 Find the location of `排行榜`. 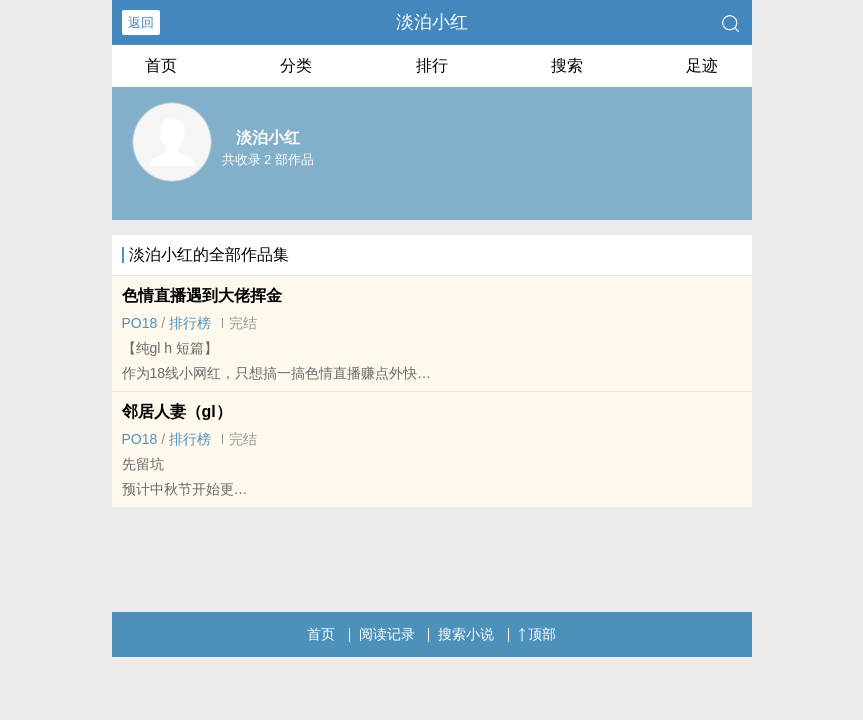

排行榜 is located at coordinates (190, 323).